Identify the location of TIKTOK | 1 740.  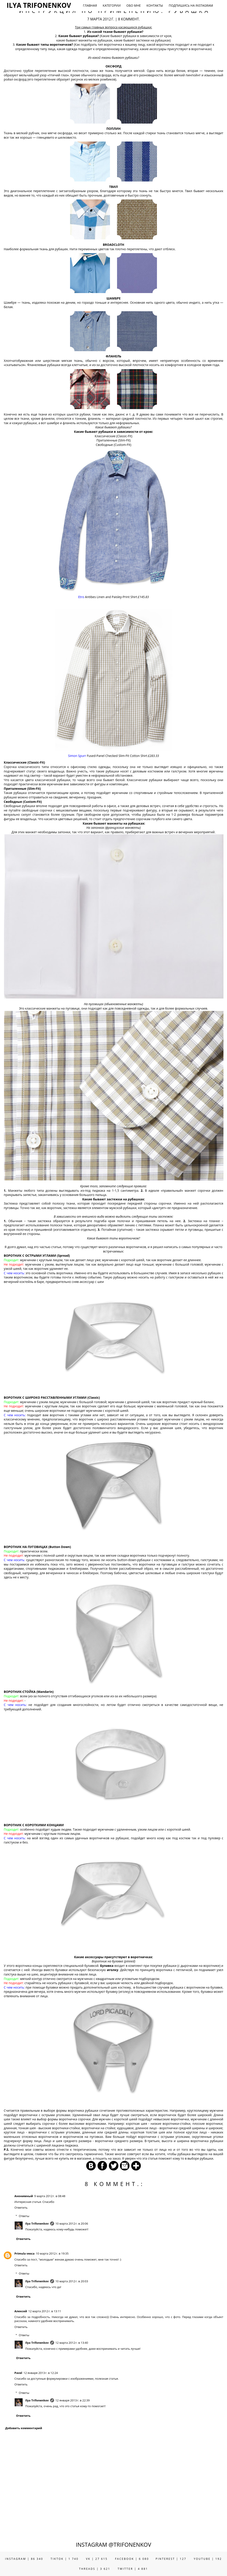
(64, 2558).